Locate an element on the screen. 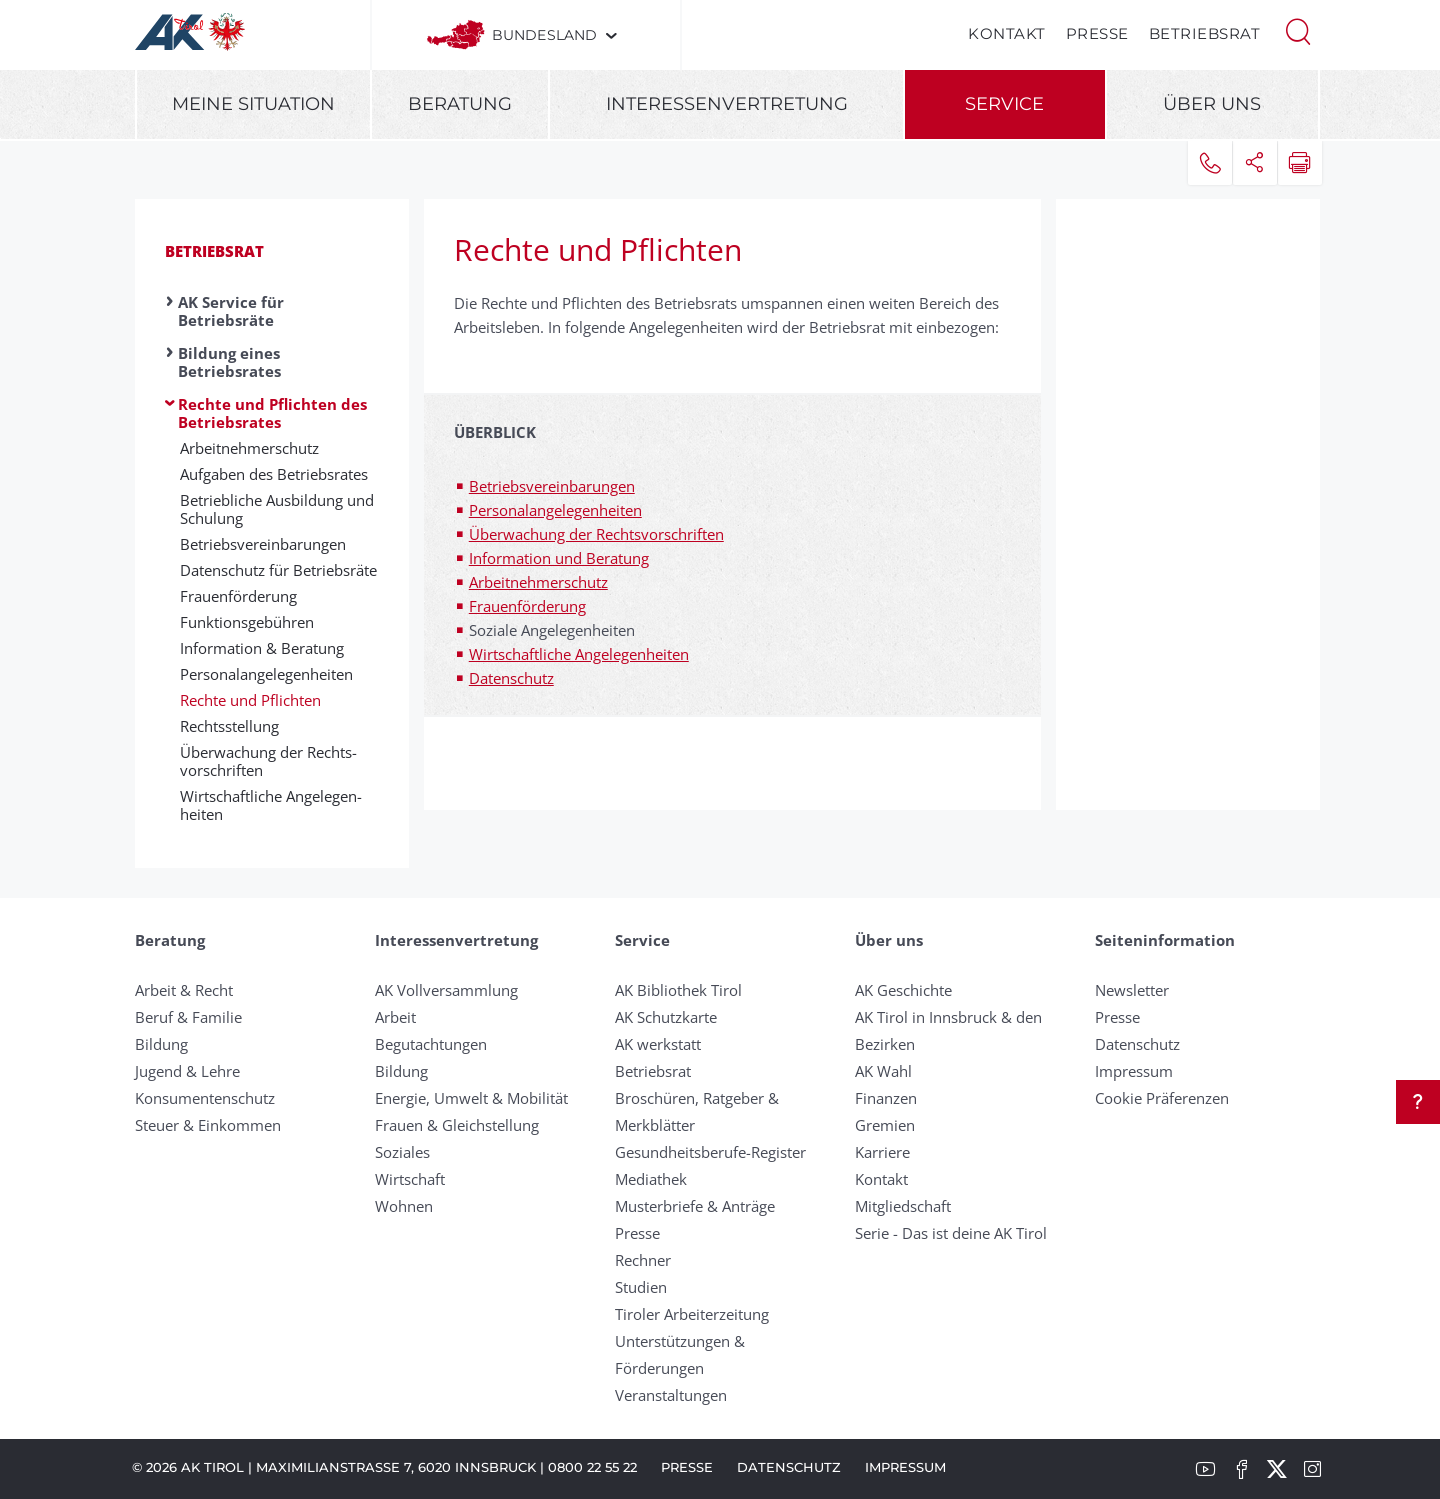 This screenshot has width=1440, height=1499. Bildung eines Betriebsrates is located at coordinates (229, 362).